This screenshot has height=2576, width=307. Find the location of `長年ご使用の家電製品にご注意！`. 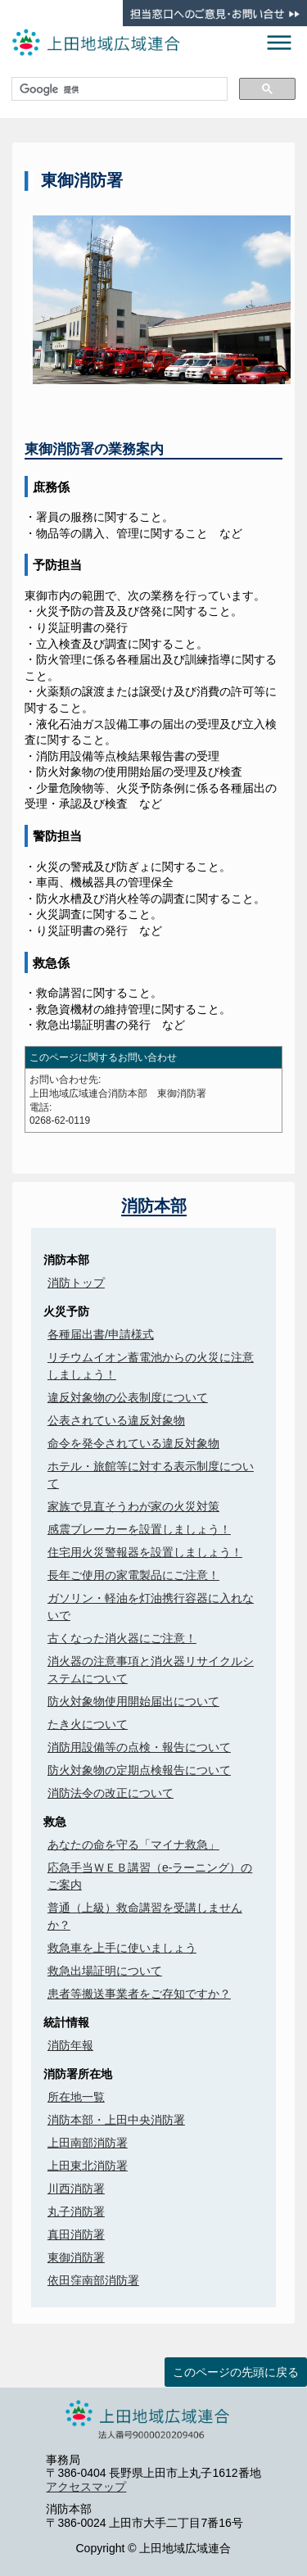

長年ご使用の家電製品にご注意！ is located at coordinates (133, 1575).